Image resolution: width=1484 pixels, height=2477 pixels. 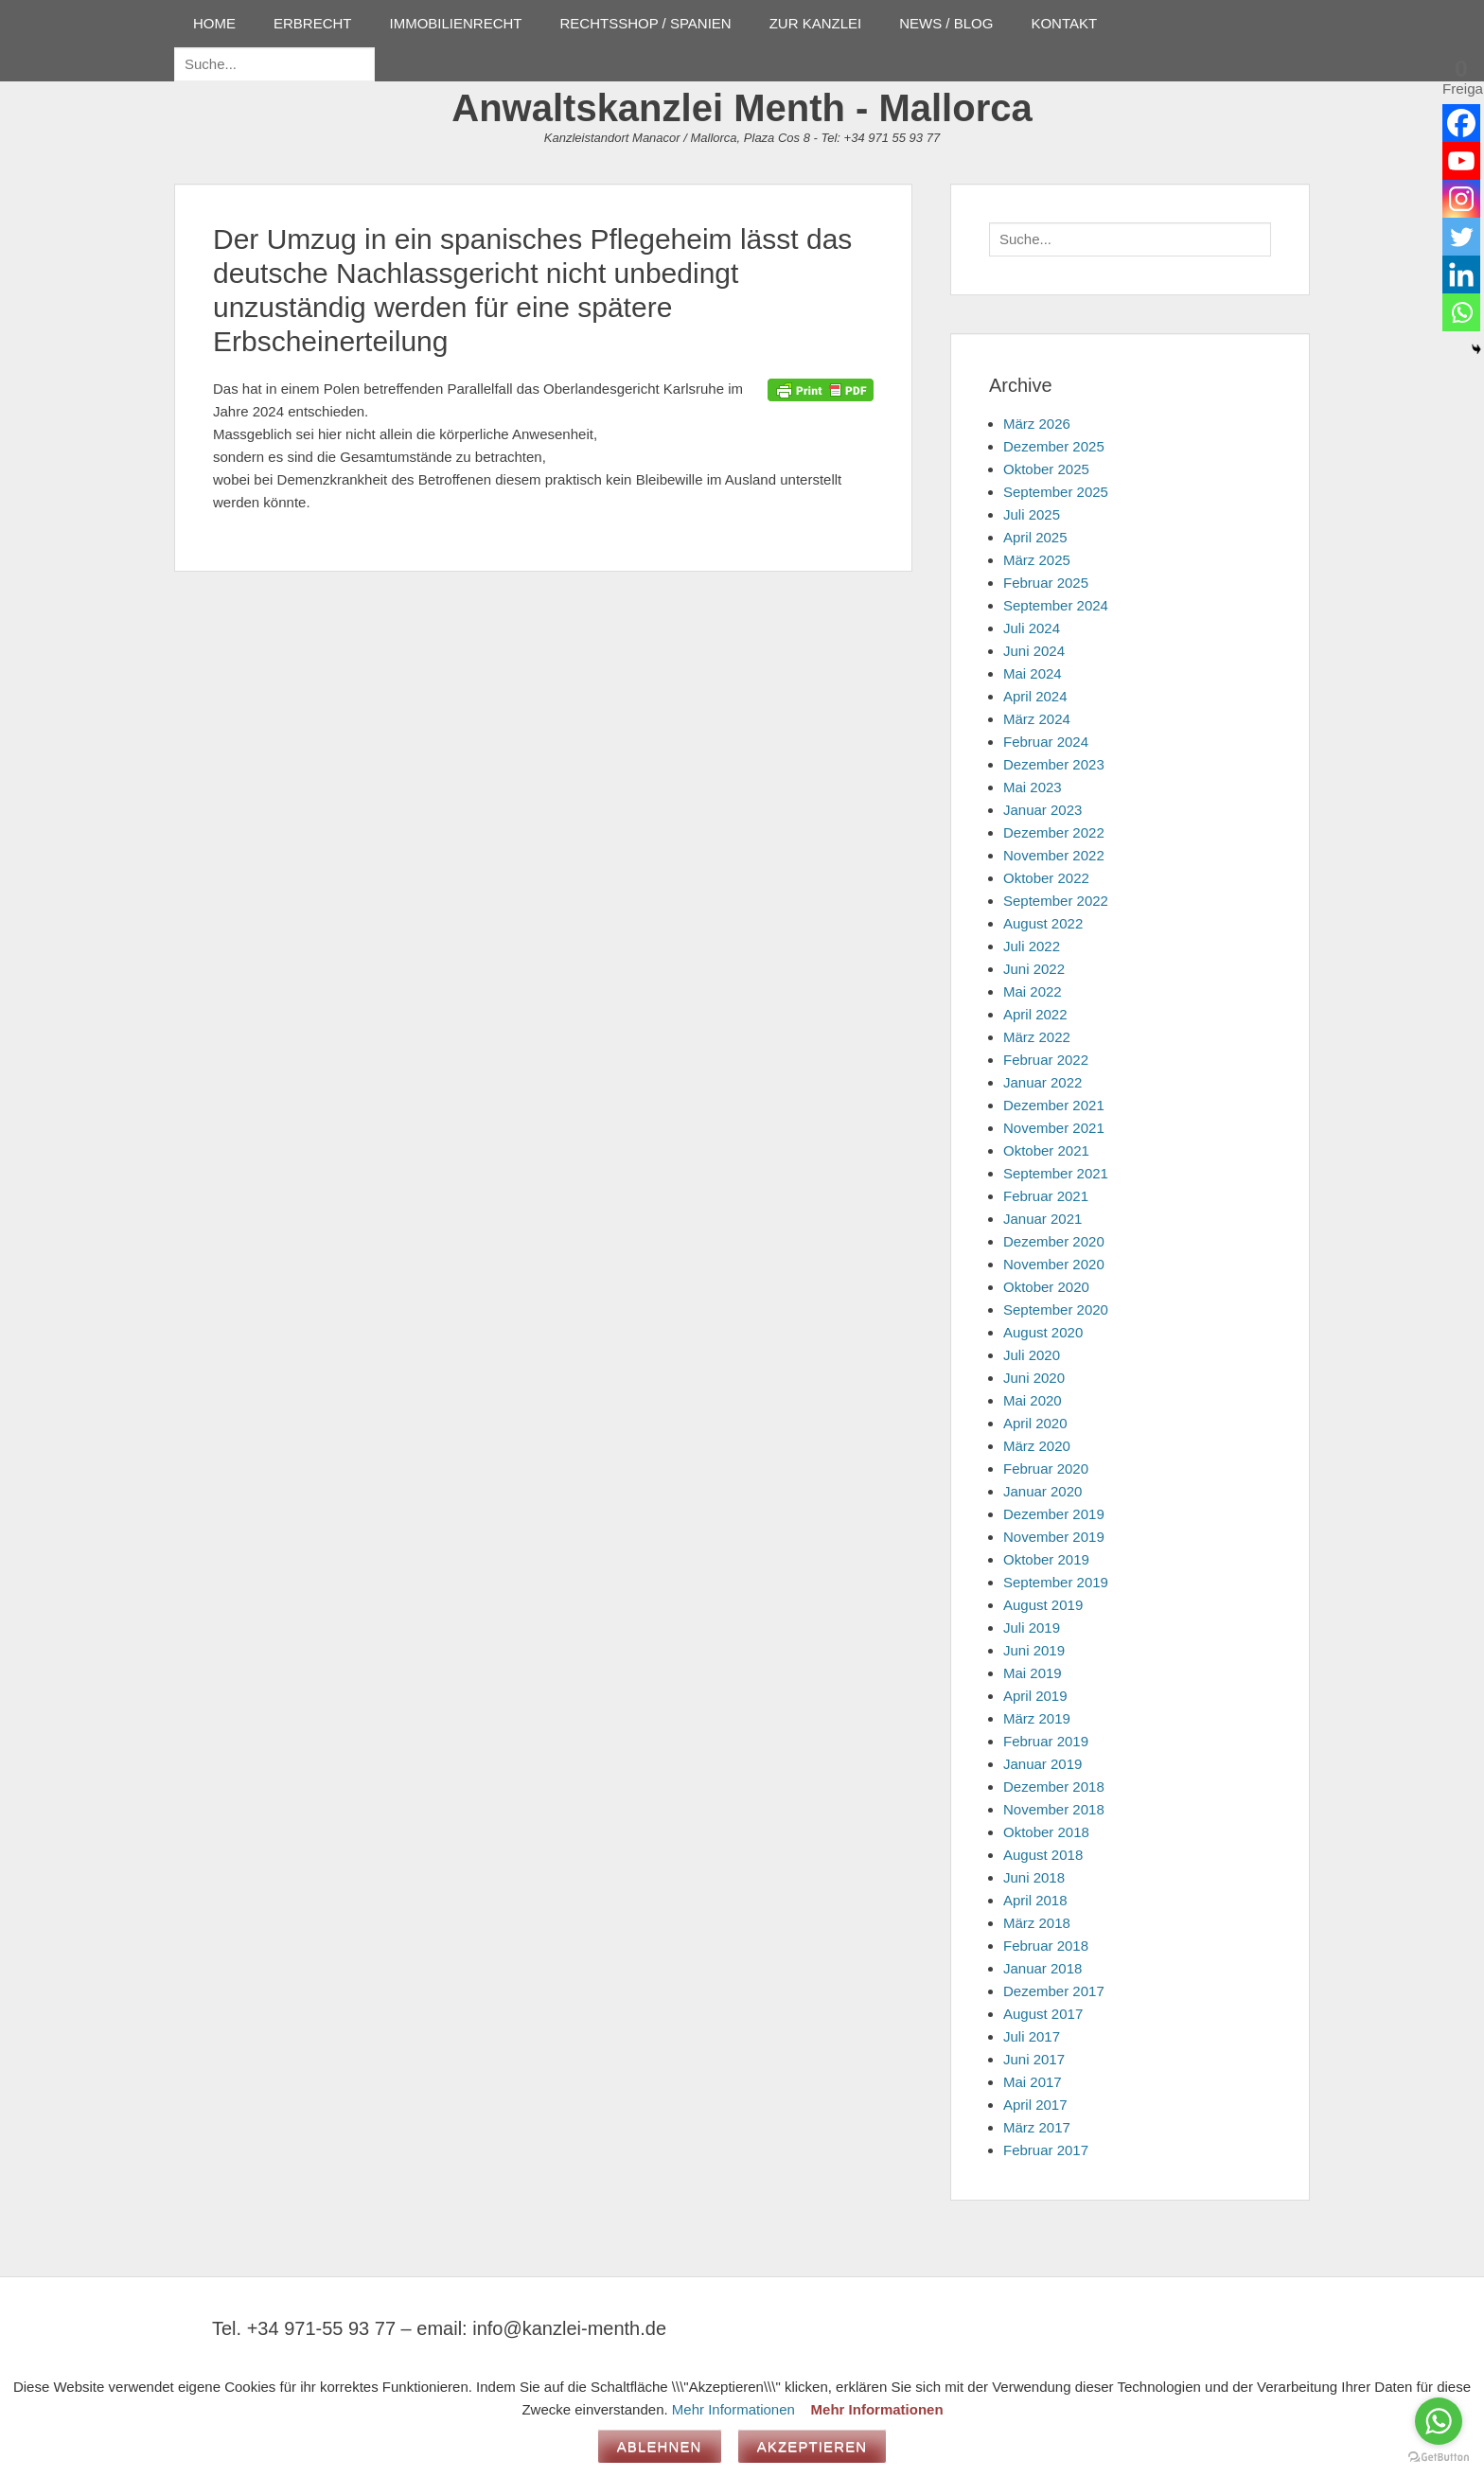 What do you see at coordinates (1042, 1082) in the screenshot?
I see `Januar 2022` at bounding box center [1042, 1082].